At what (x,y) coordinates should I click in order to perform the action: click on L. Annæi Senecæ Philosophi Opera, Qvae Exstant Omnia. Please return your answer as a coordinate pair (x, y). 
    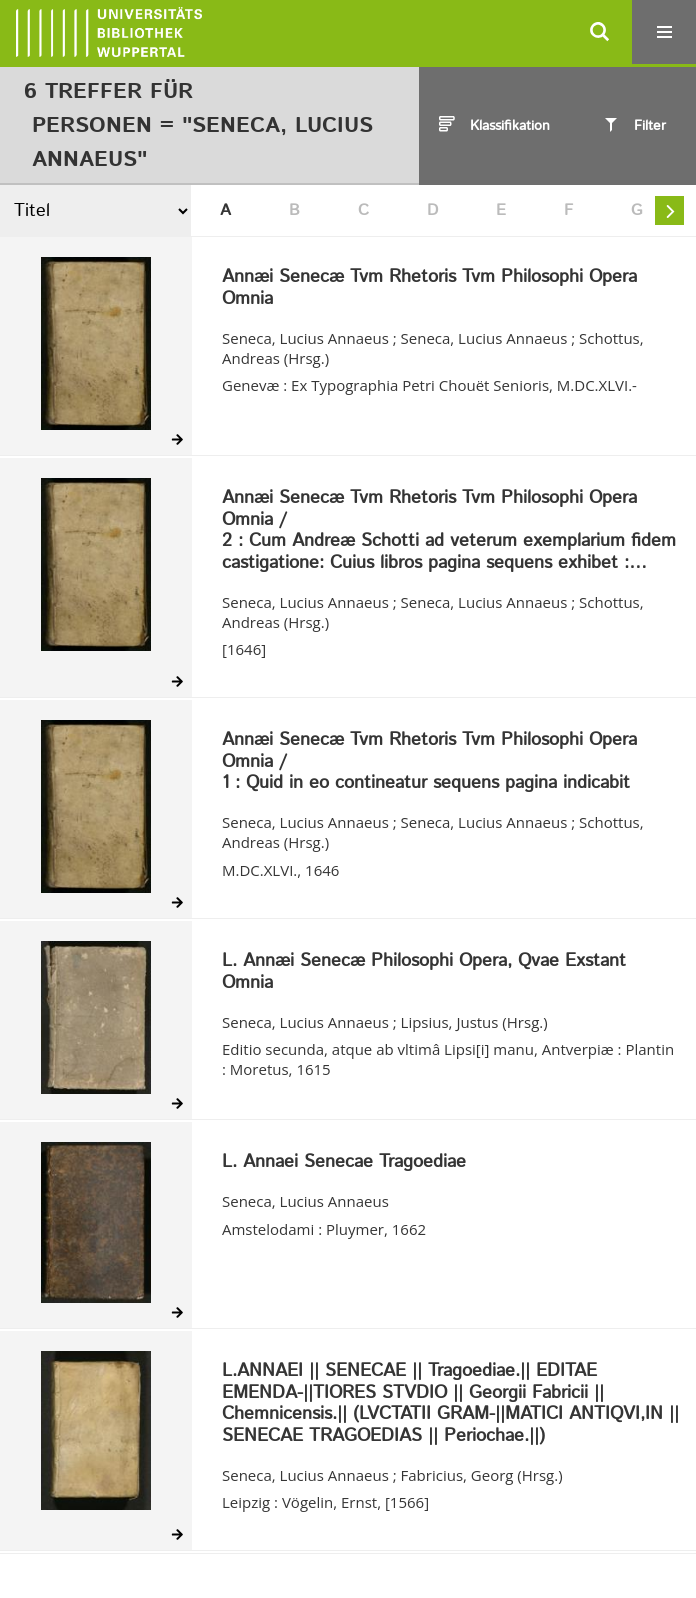
    Looking at the image, I should click on (424, 972).